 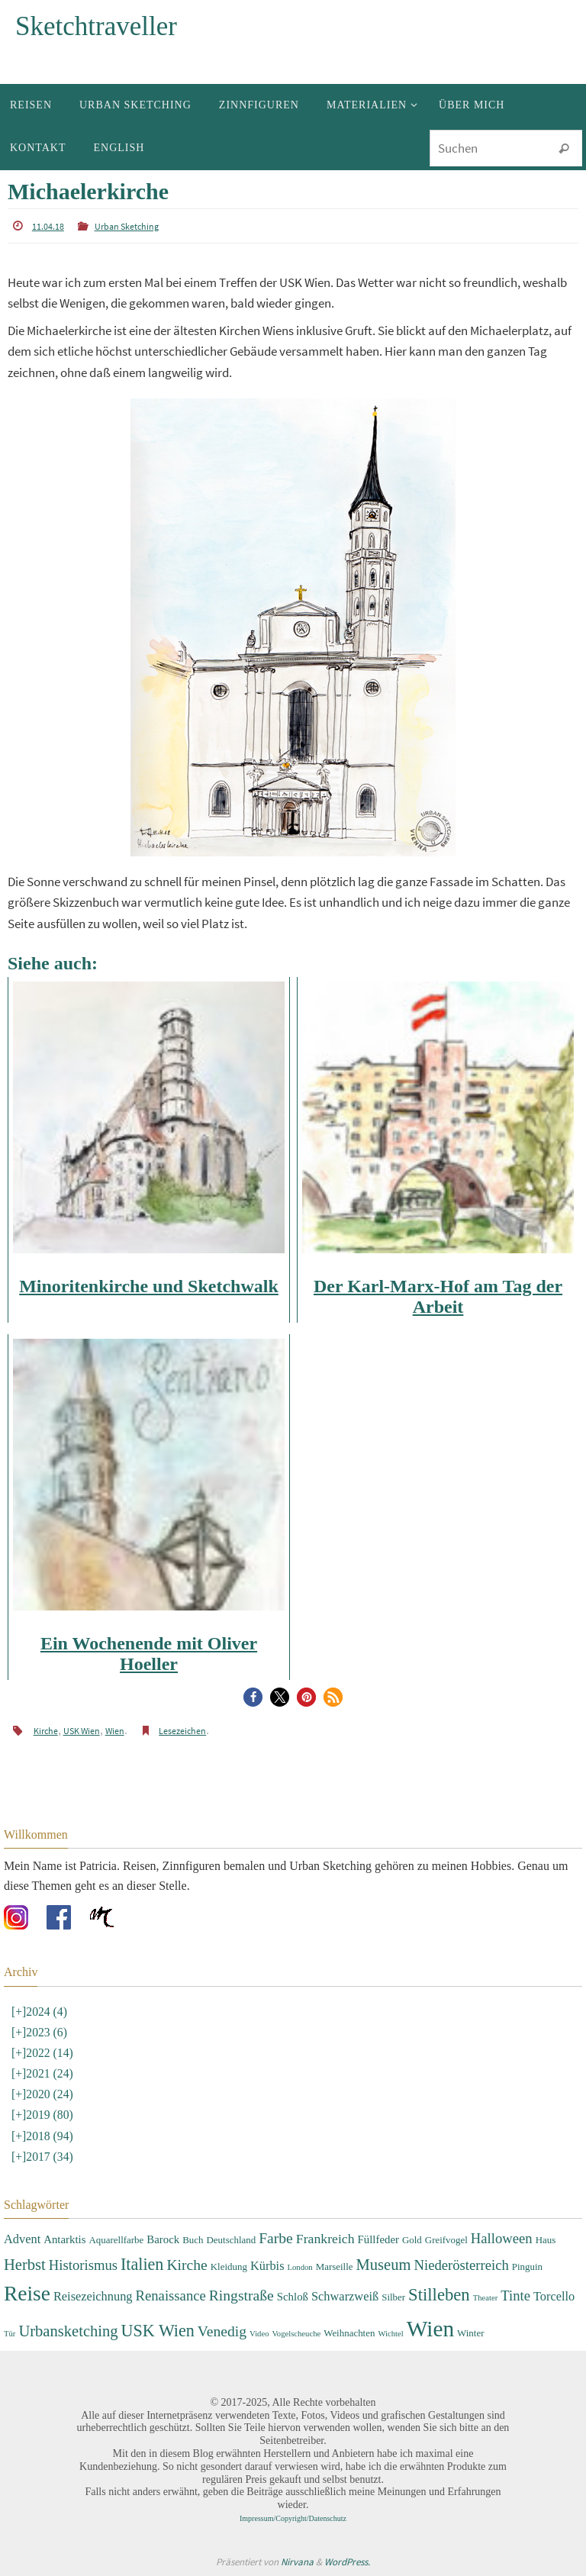 What do you see at coordinates (325, 2238) in the screenshot?
I see `Frankreich [Frankreich (6 Einträge)]` at bounding box center [325, 2238].